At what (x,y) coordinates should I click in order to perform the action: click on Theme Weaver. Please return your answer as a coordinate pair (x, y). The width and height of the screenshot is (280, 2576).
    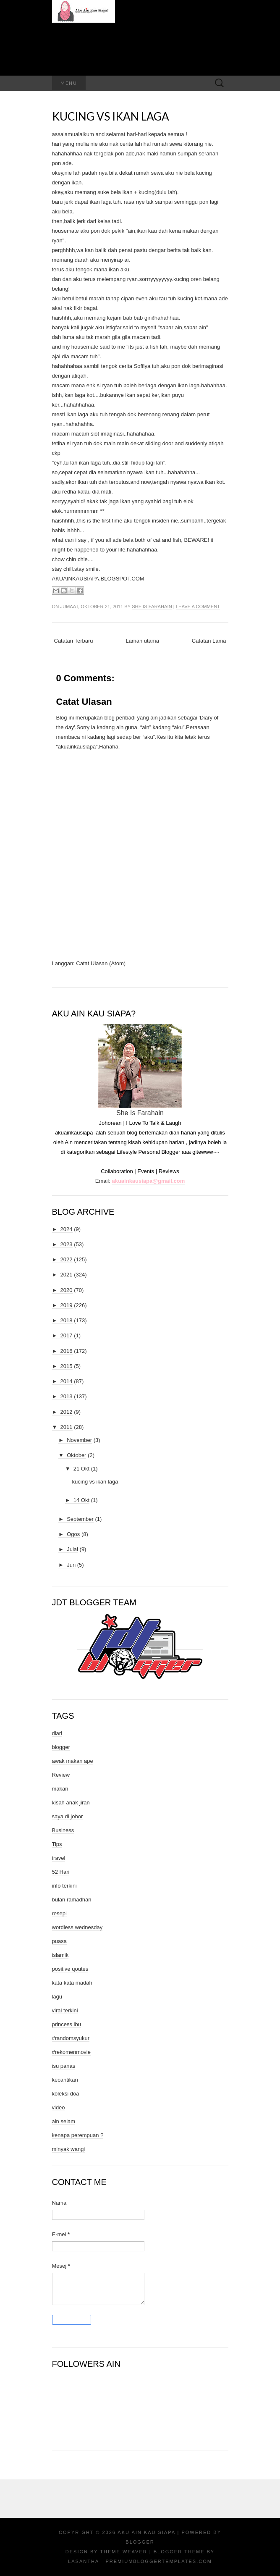
    Looking at the image, I should click on (123, 2551).